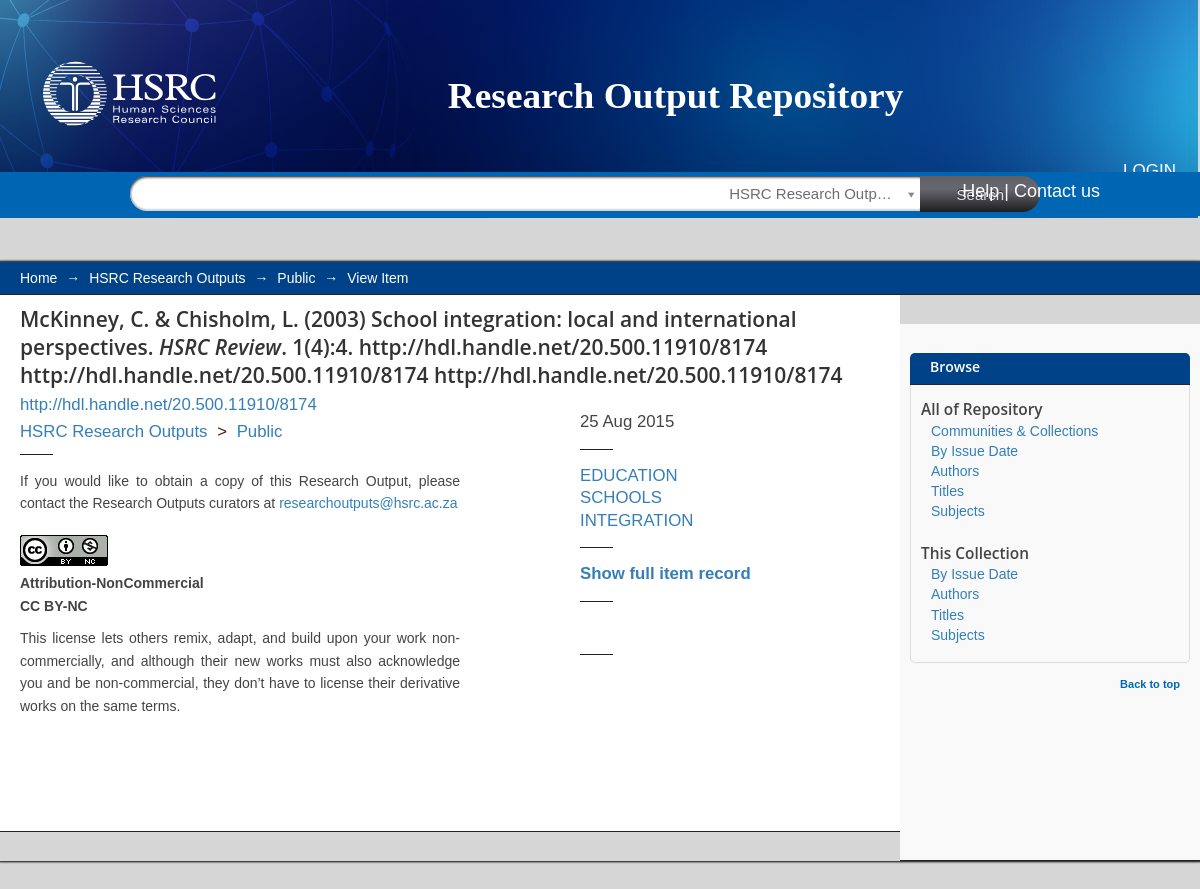  I want to click on Home, so click(38, 278).